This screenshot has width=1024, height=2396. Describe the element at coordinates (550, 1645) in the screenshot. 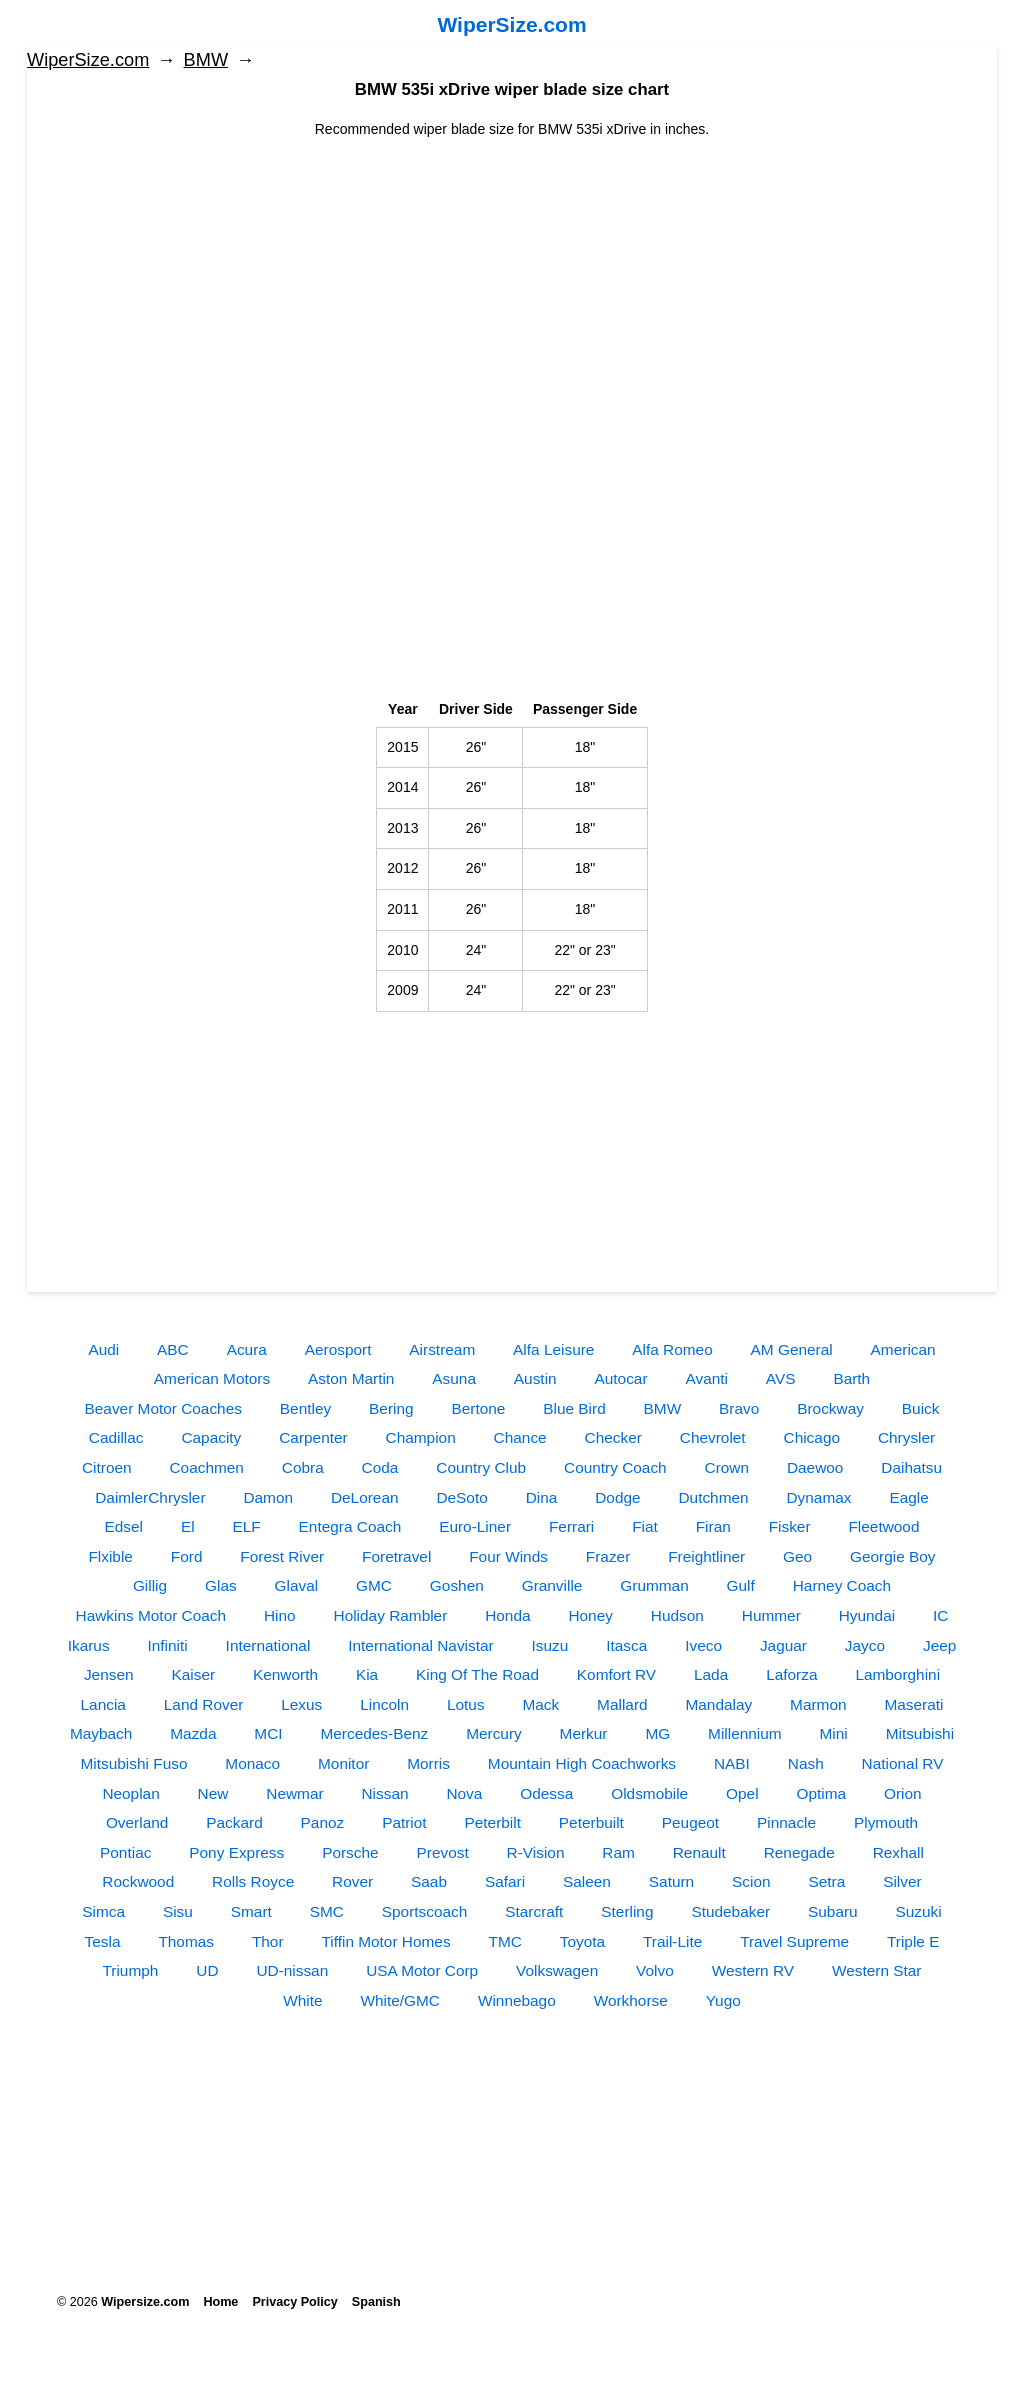

I see `Isuzu` at that location.